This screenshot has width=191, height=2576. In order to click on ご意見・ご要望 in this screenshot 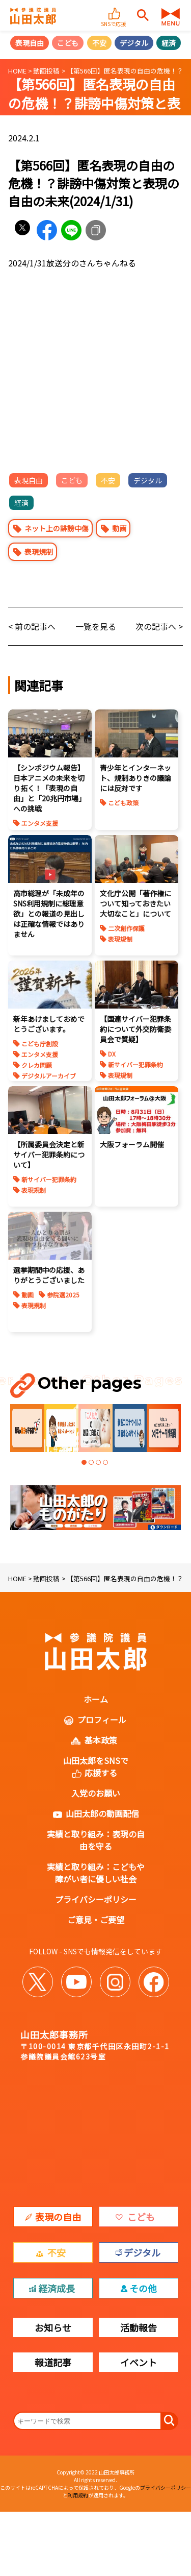, I will do `click(95, 1919)`.